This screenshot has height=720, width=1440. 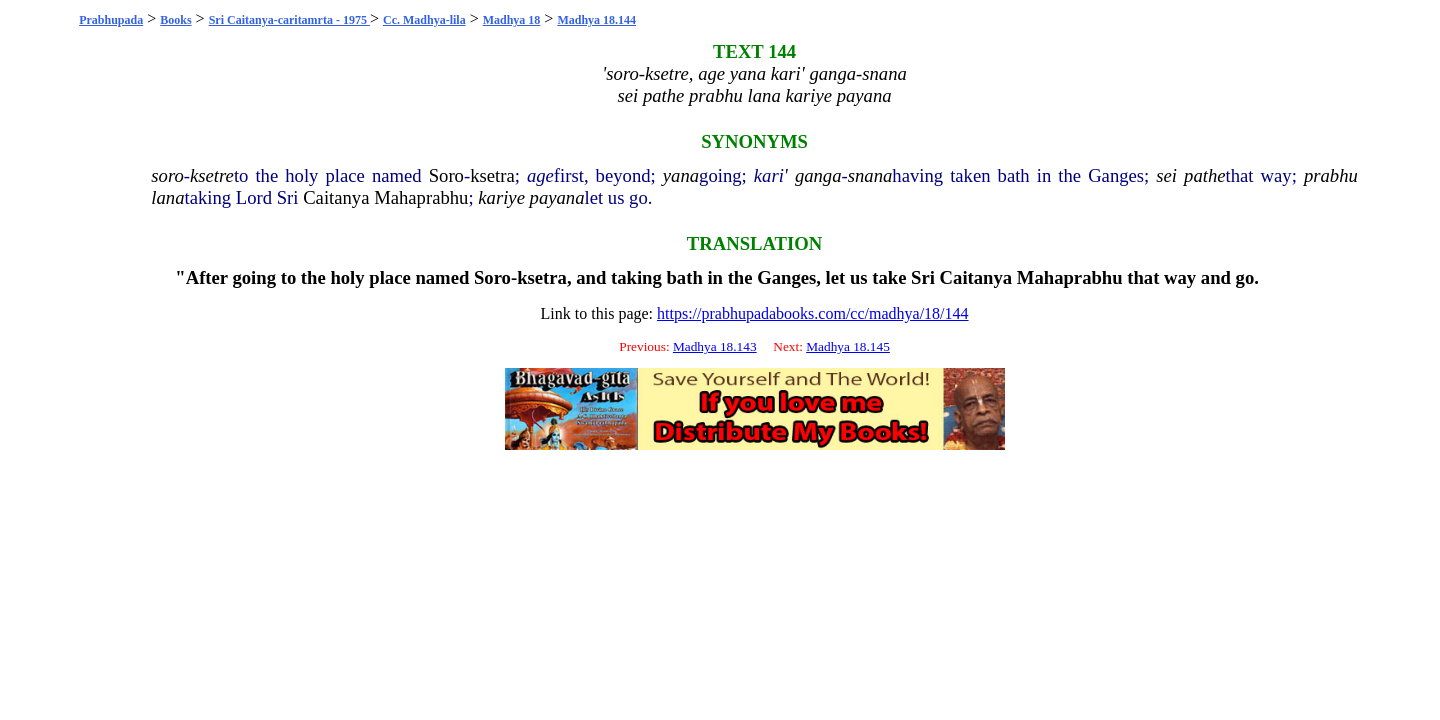 I want to click on payana, so click(x=557, y=197).